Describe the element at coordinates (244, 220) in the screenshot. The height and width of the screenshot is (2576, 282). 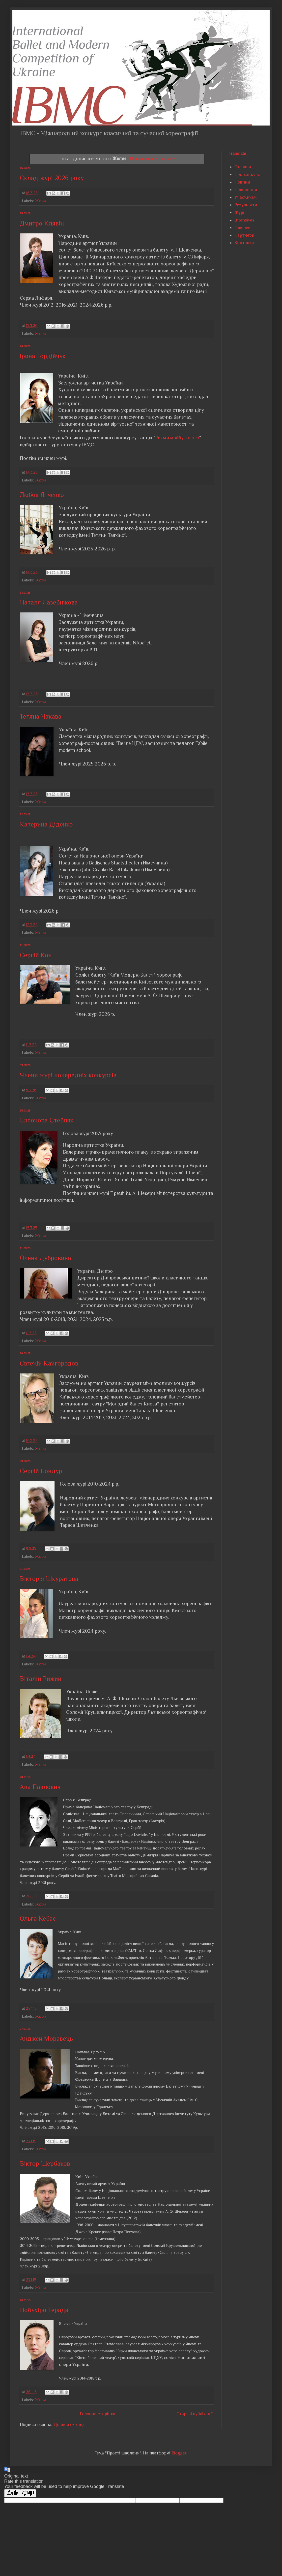
I see `Intensives` at that location.